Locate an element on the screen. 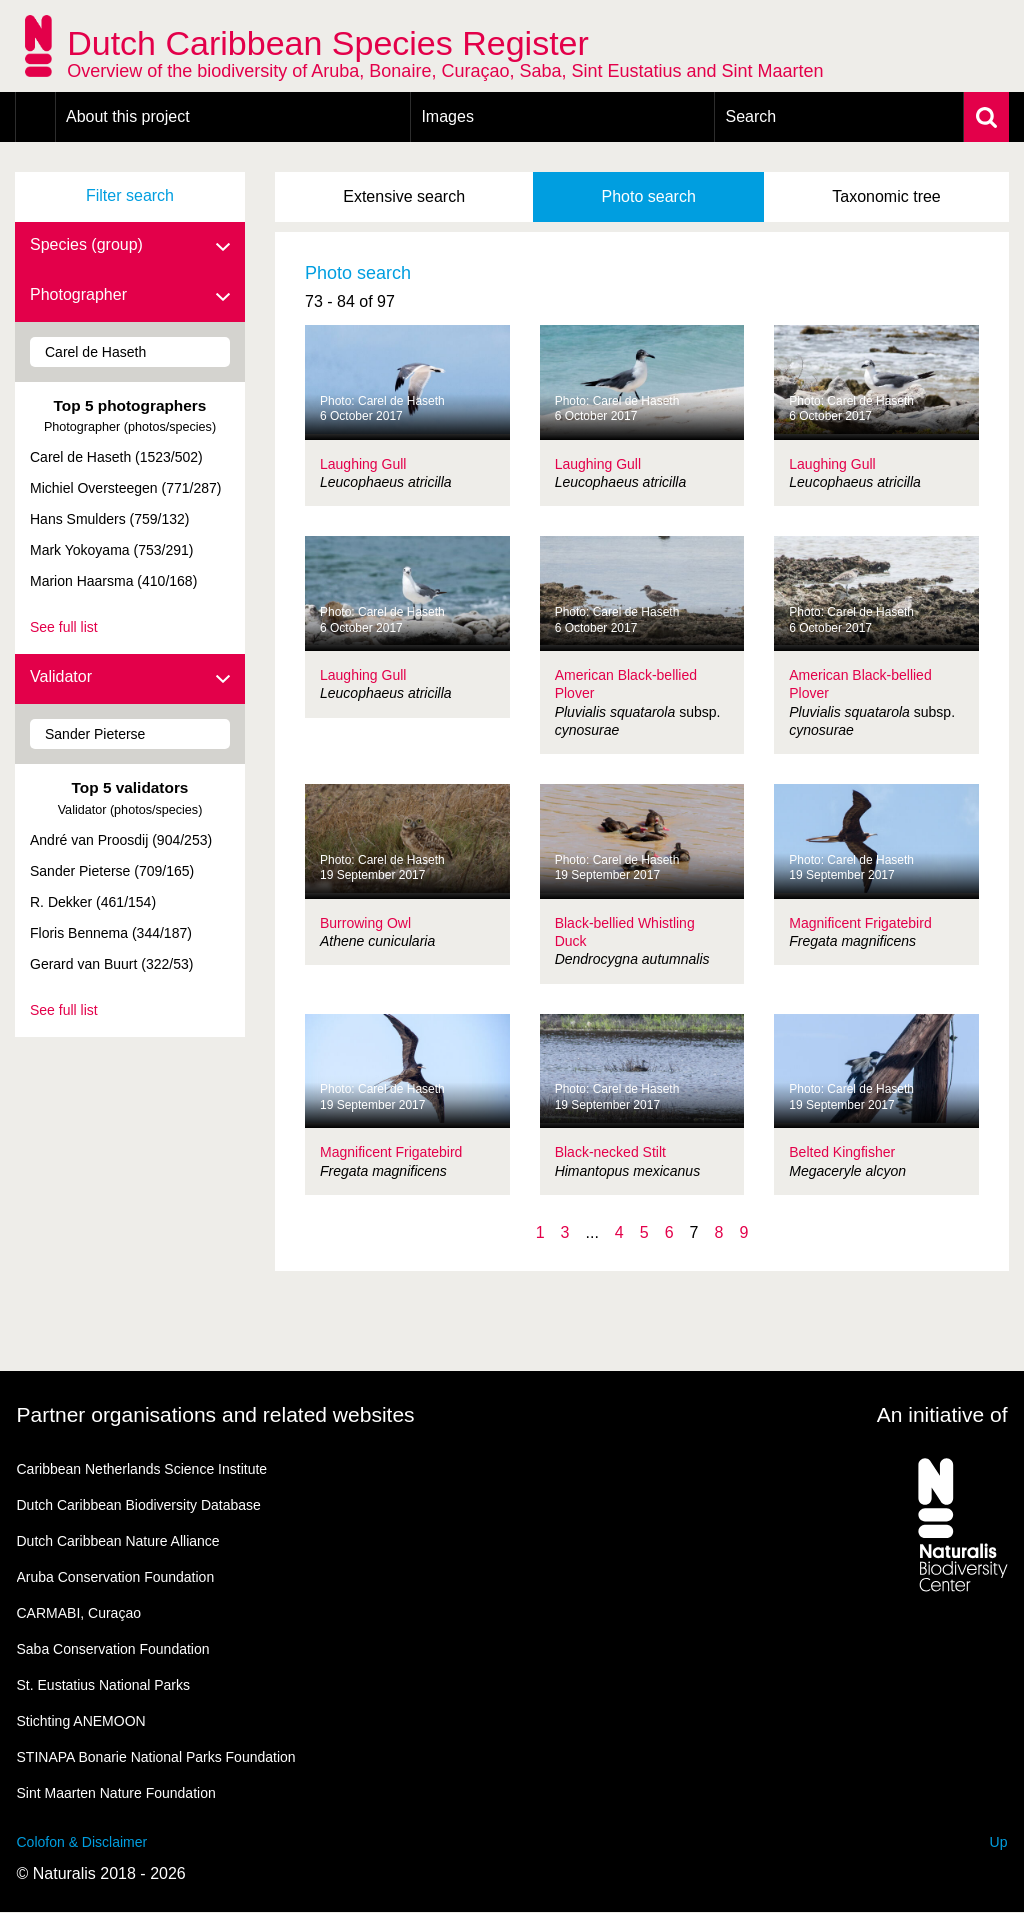  An initiative of is located at coordinates (942, 1414).